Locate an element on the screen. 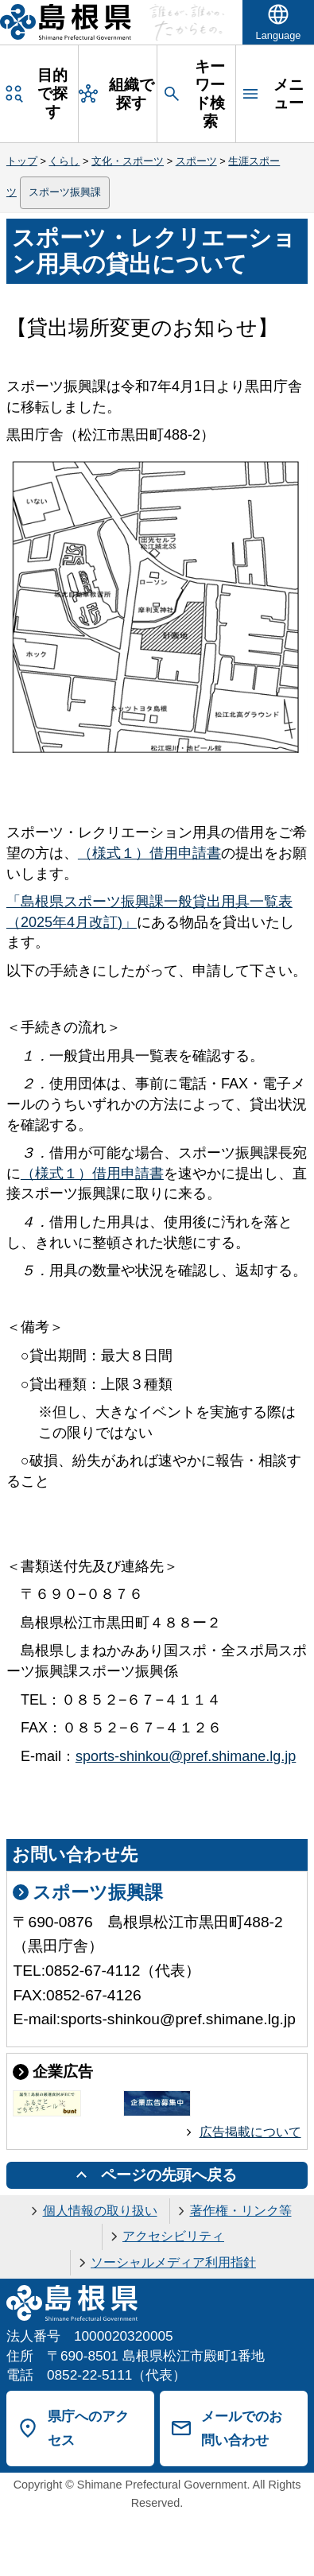 The image size is (314, 2576). スポーツ is located at coordinates (196, 161).